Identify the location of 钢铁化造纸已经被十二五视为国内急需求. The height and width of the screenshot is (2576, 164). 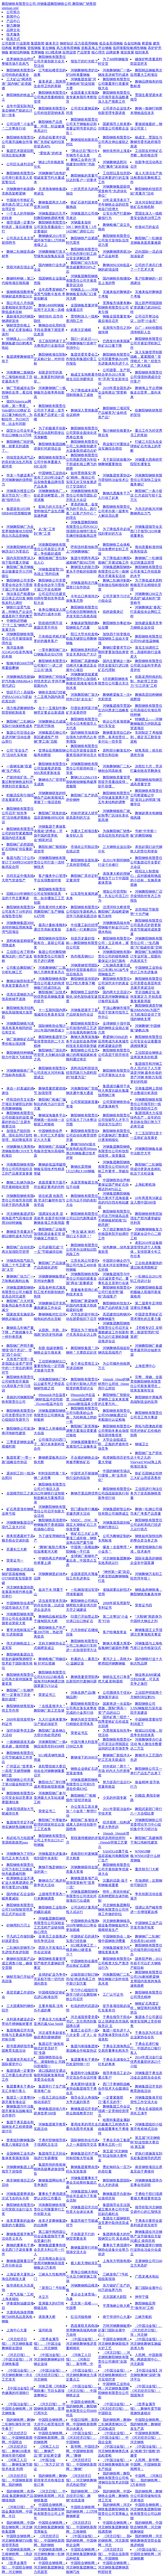
(50, 696).